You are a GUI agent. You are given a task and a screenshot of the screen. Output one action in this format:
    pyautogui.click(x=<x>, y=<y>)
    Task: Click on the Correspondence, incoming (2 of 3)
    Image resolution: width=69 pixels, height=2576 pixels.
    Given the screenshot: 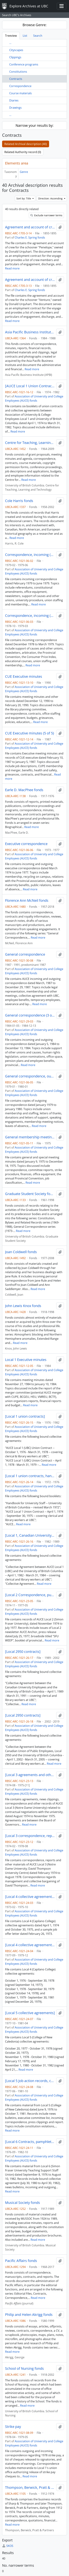 What is the action you would take?
    pyautogui.click(x=30, y=616)
    